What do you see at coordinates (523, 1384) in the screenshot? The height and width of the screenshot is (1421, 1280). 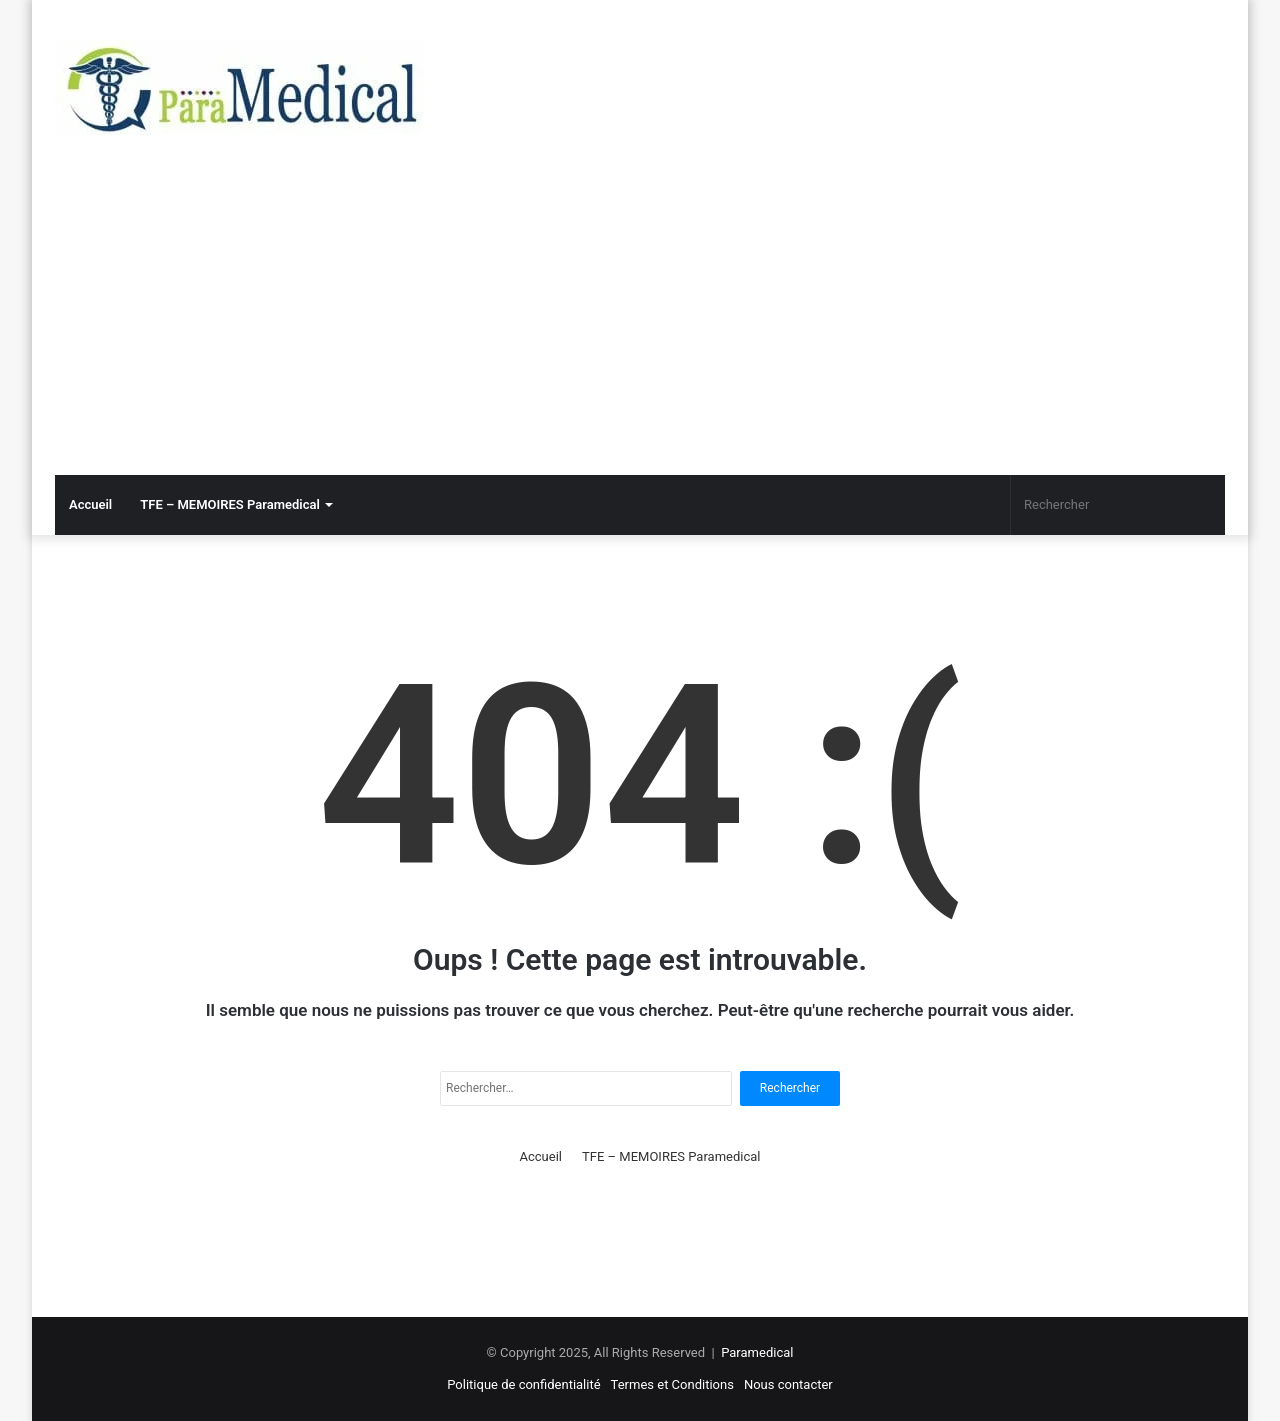 I see `Politique de confidentialité` at bounding box center [523, 1384].